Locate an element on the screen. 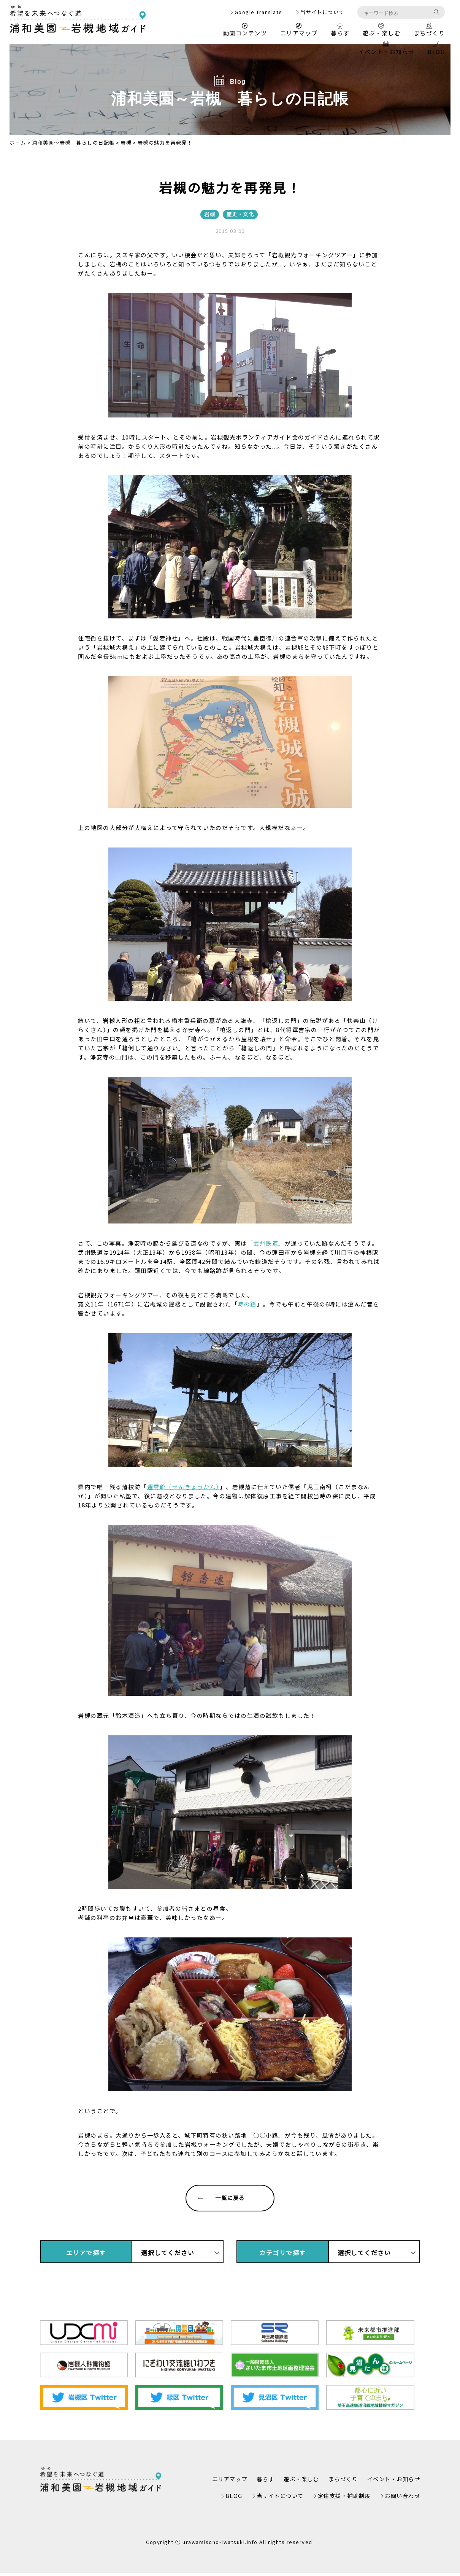 The image size is (460, 2576). 時の鐘 is located at coordinates (247, 1304).